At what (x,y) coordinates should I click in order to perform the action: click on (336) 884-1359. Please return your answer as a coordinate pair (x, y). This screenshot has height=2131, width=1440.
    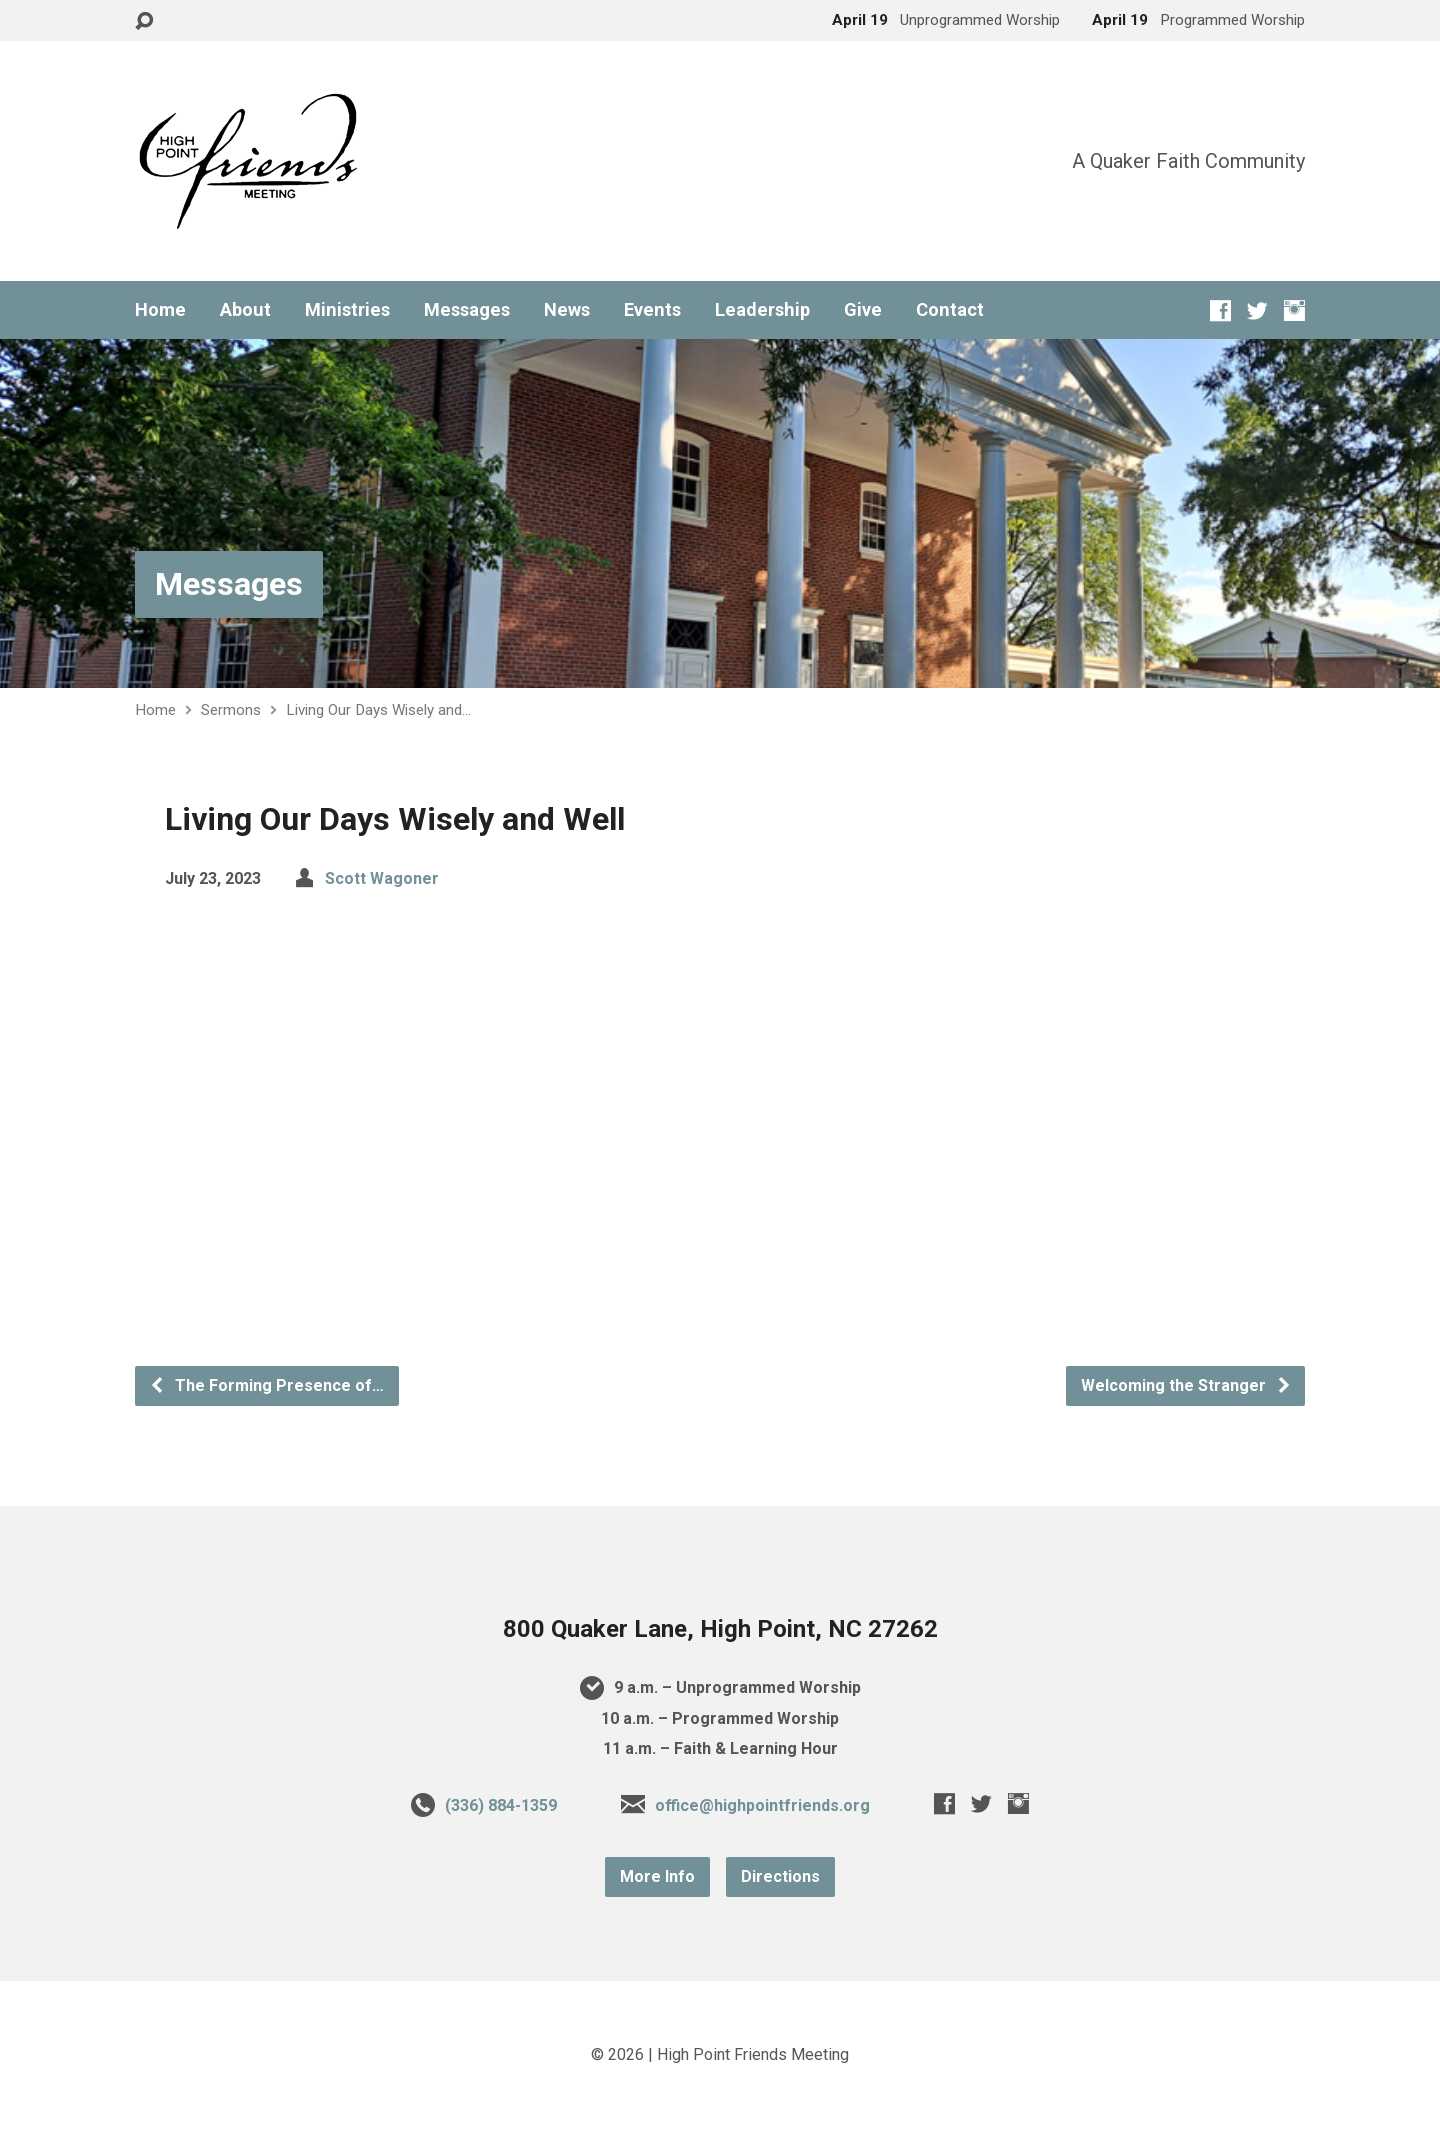
    Looking at the image, I should click on (501, 1805).